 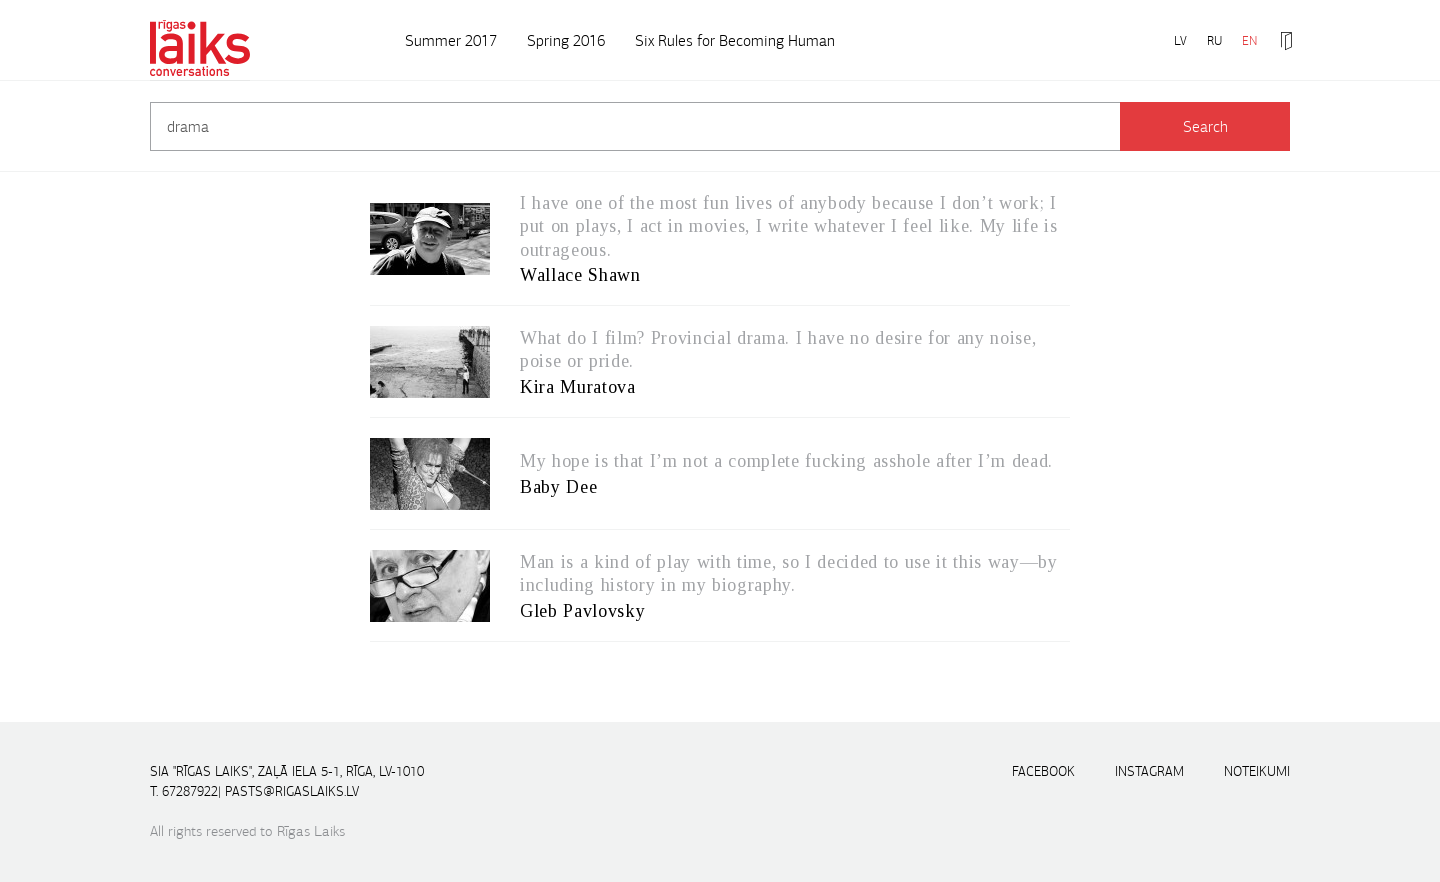 I want to click on pasts@rigaslaiks.lv, so click(x=292, y=791).